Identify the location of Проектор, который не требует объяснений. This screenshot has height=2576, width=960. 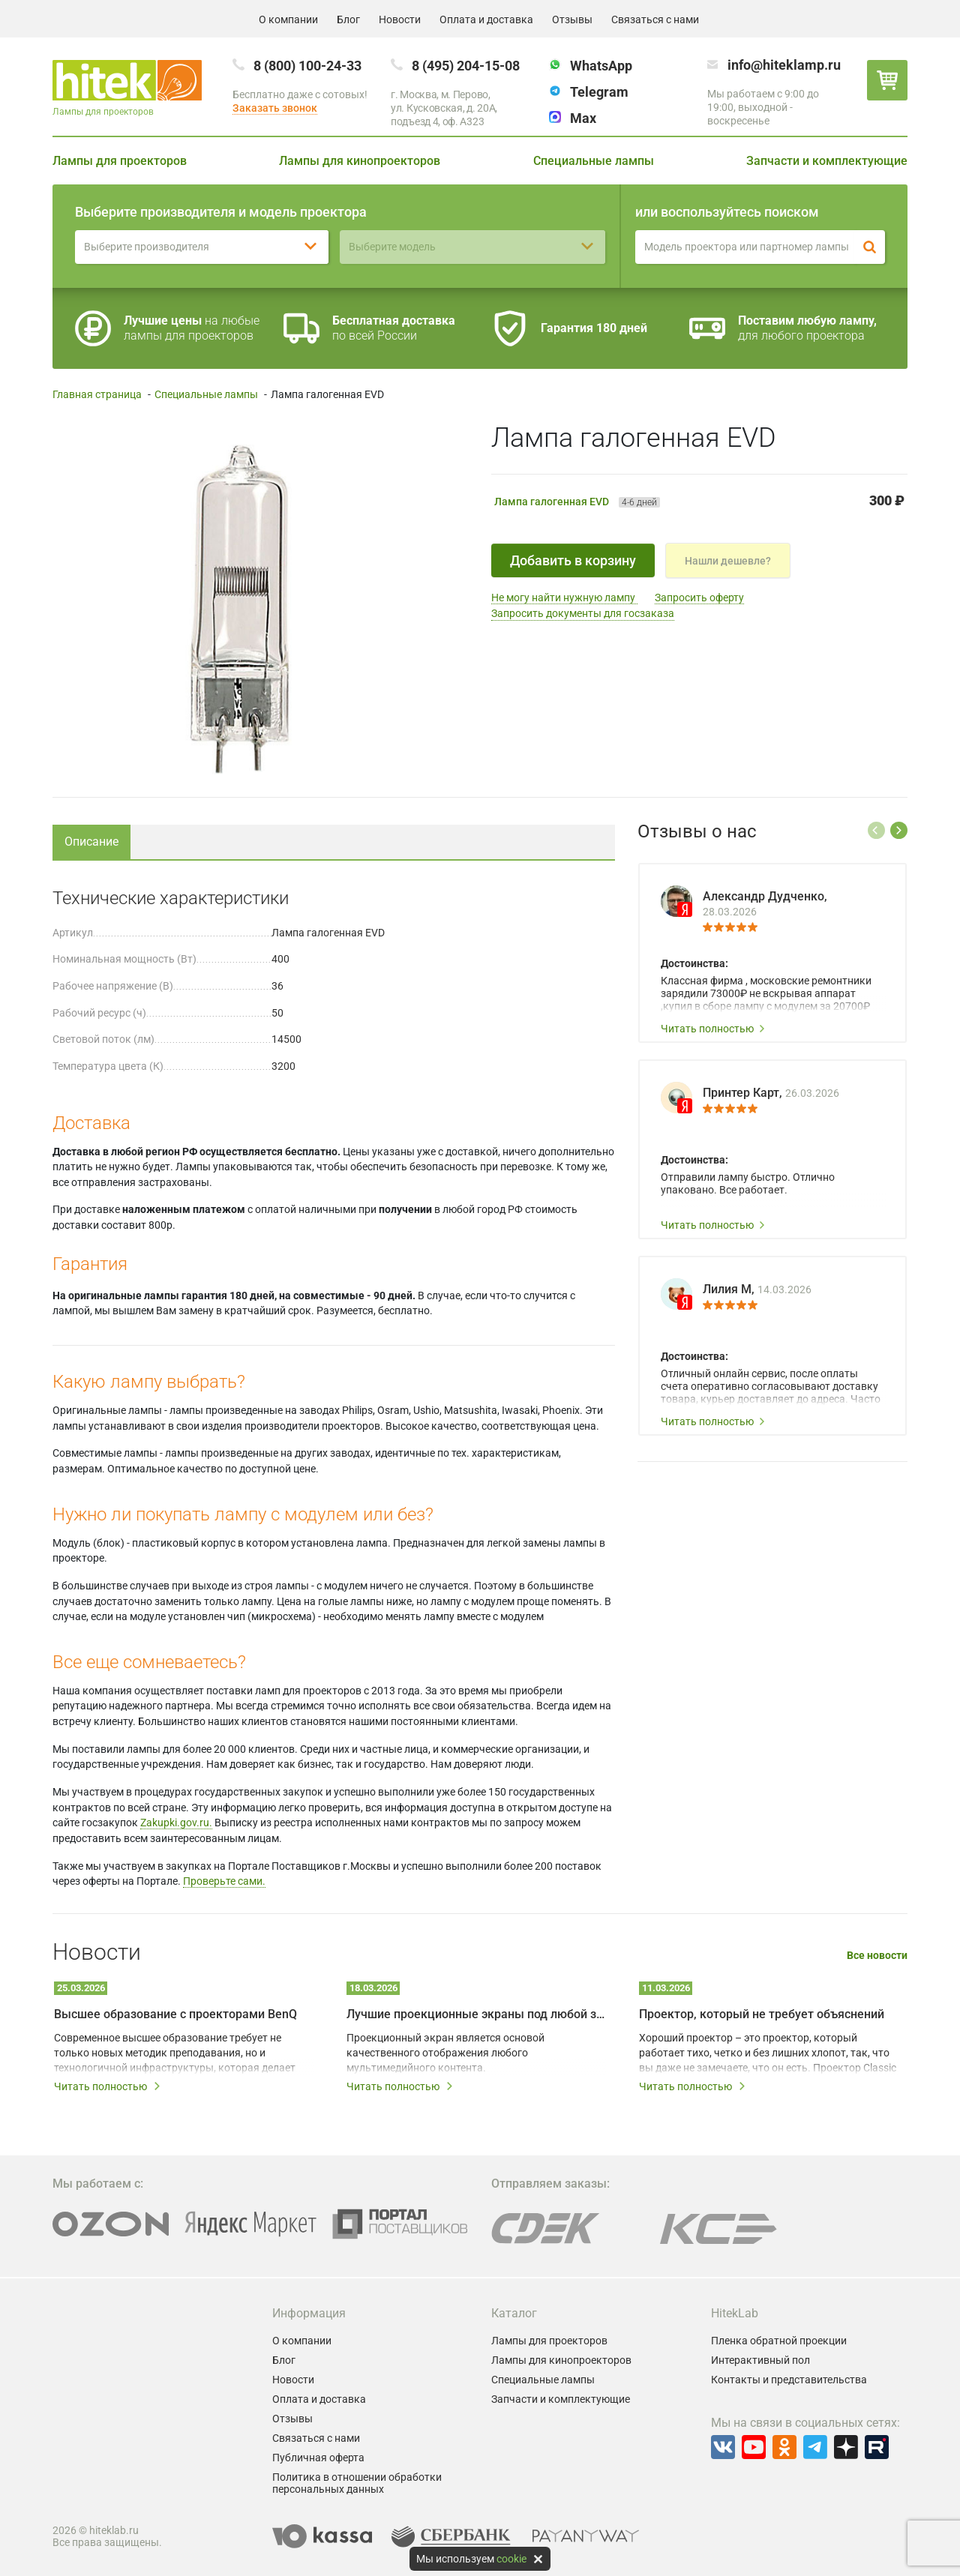
(761, 2014).